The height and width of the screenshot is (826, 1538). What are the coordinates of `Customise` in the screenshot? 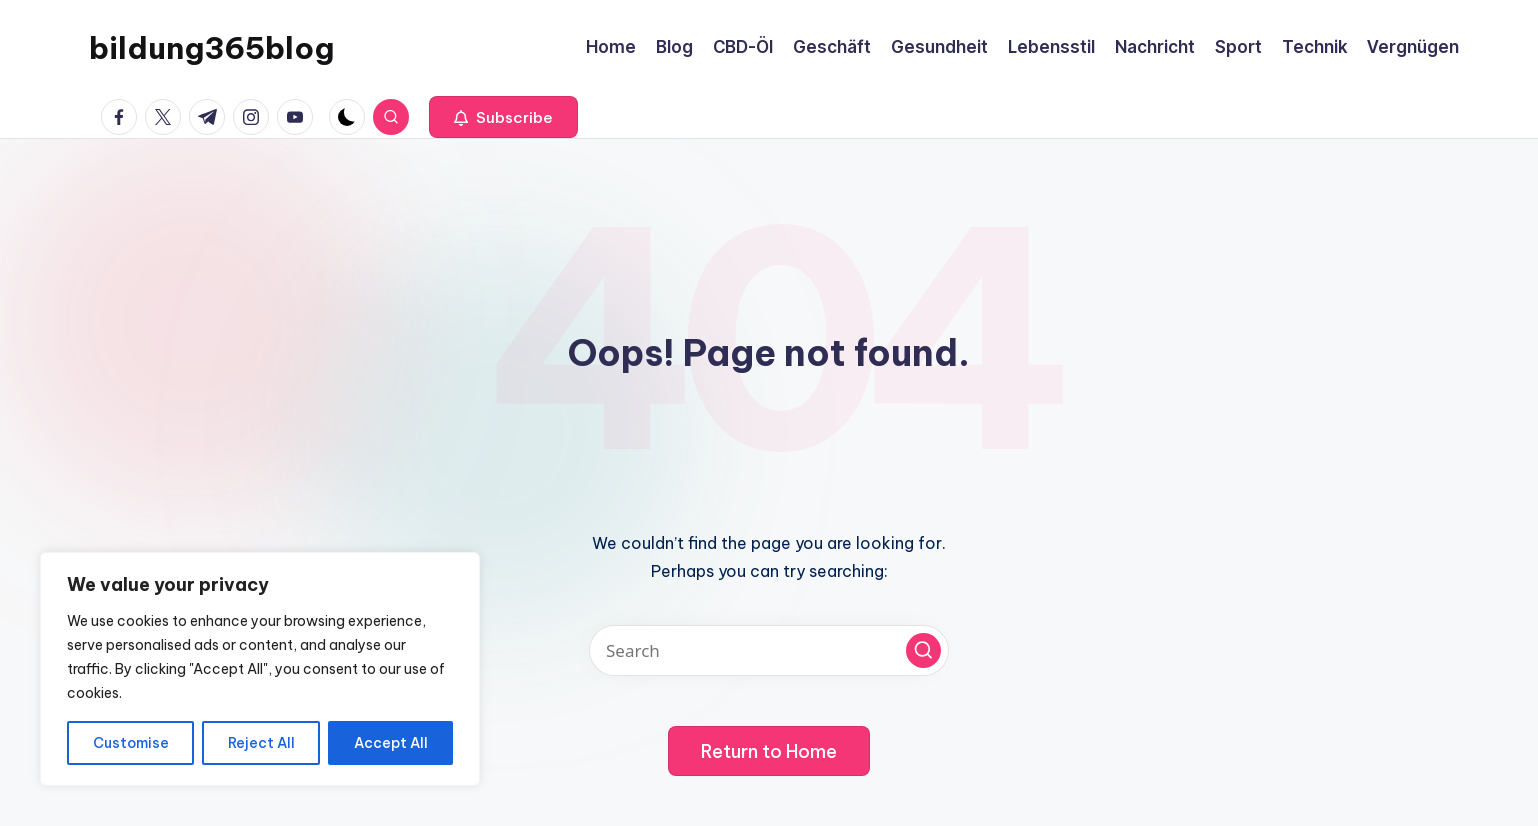 It's located at (131, 743).